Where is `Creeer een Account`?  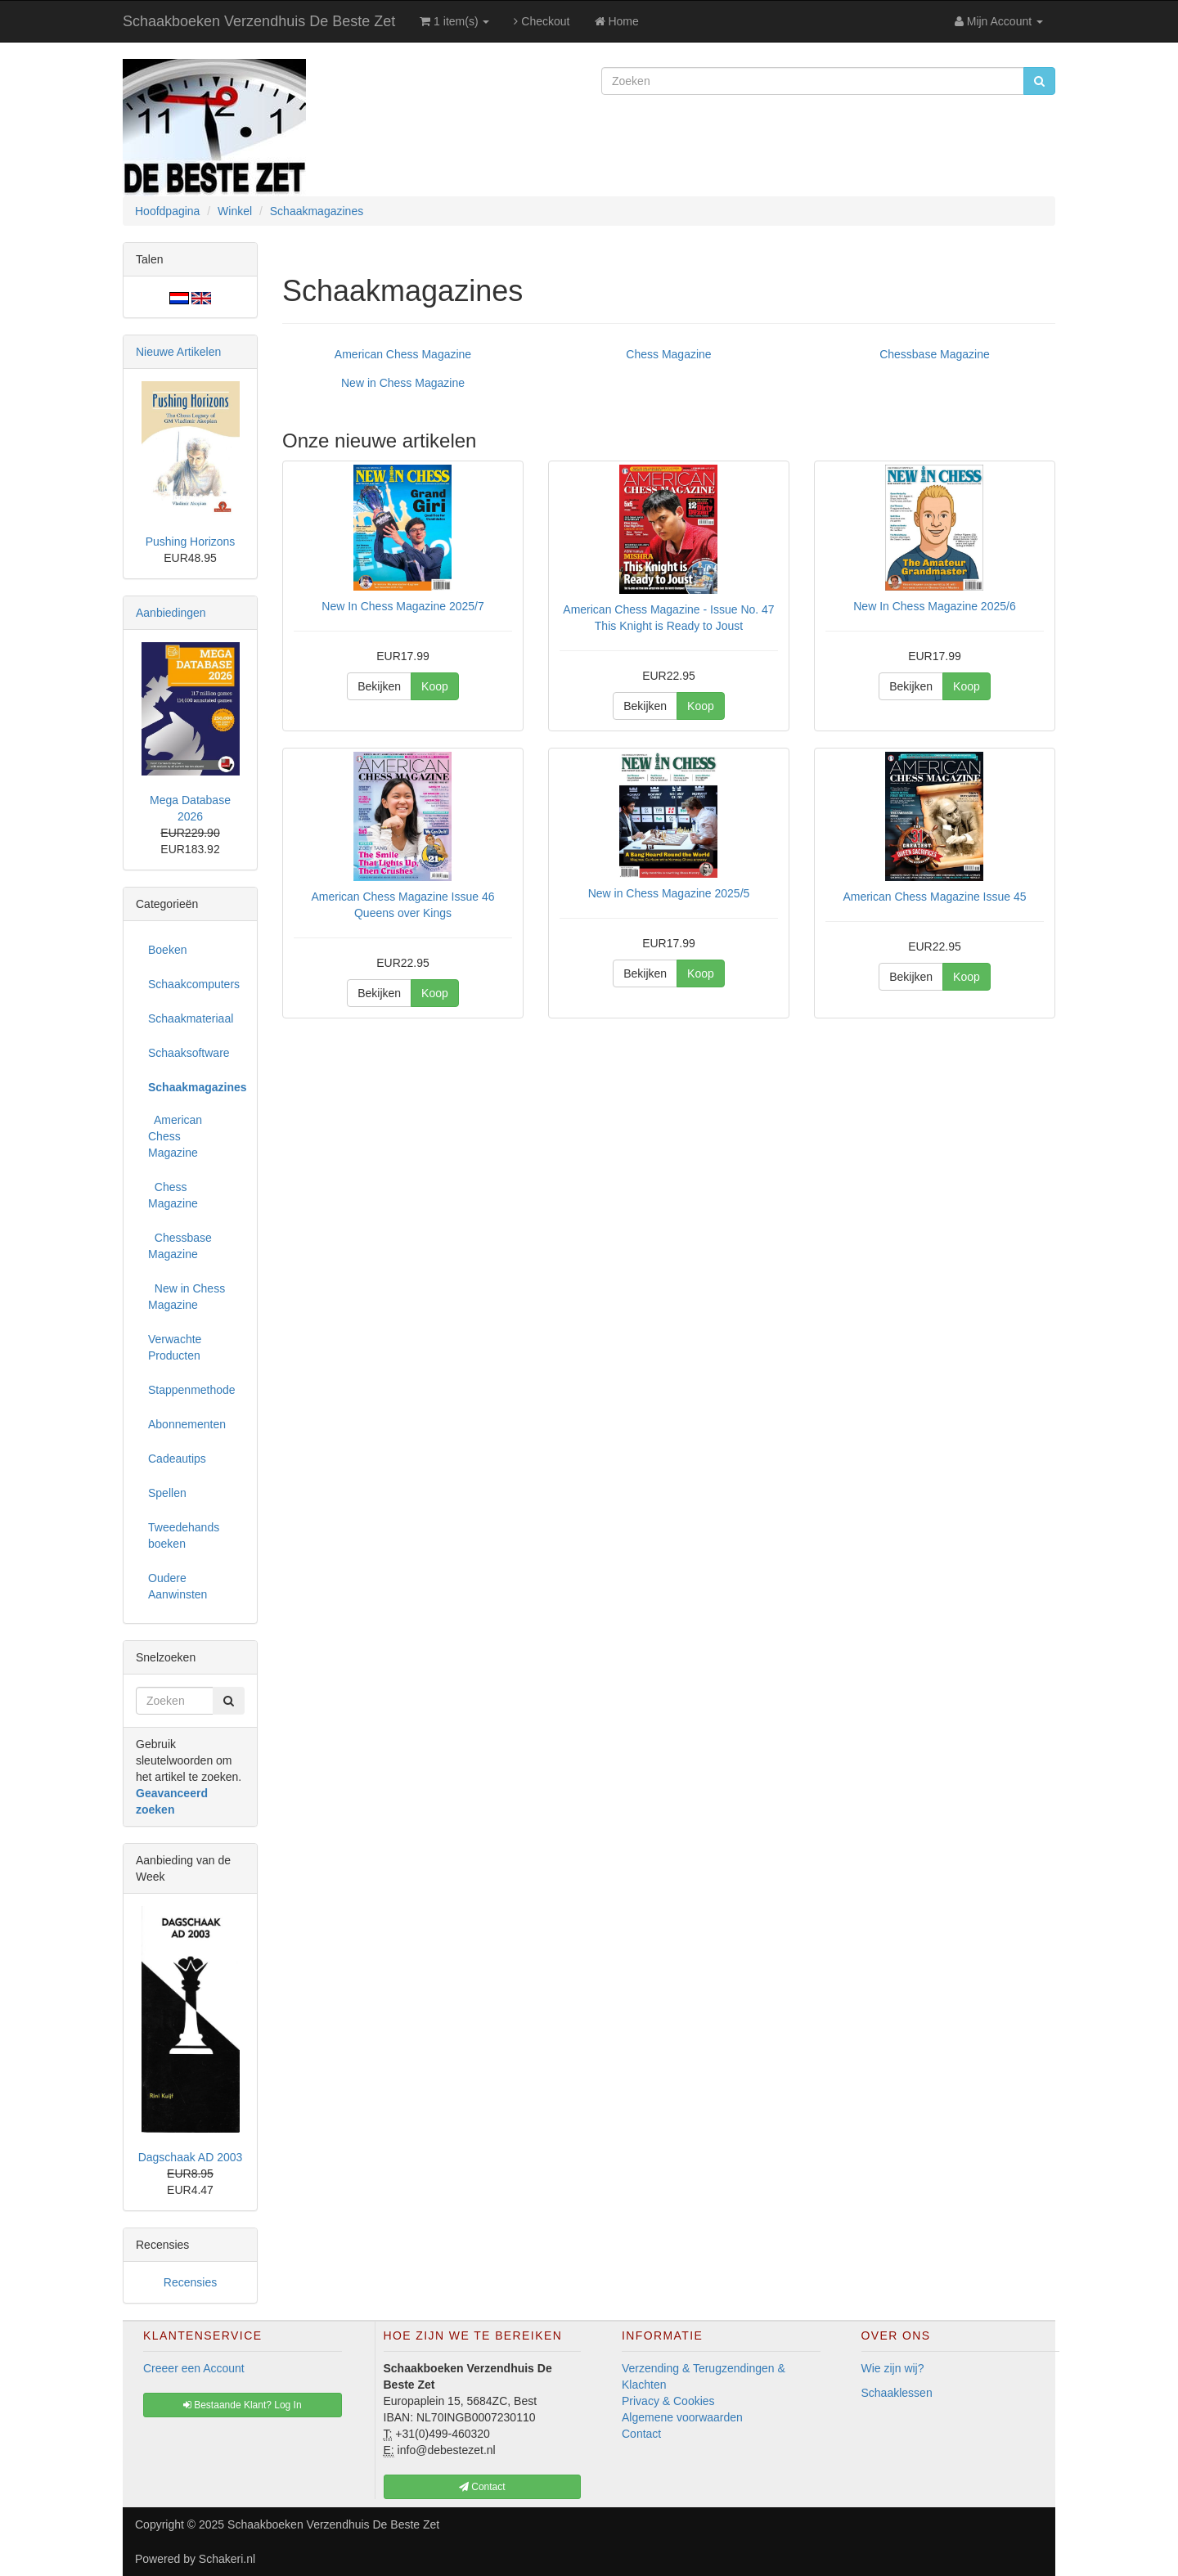 Creeer een Account is located at coordinates (194, 2368).